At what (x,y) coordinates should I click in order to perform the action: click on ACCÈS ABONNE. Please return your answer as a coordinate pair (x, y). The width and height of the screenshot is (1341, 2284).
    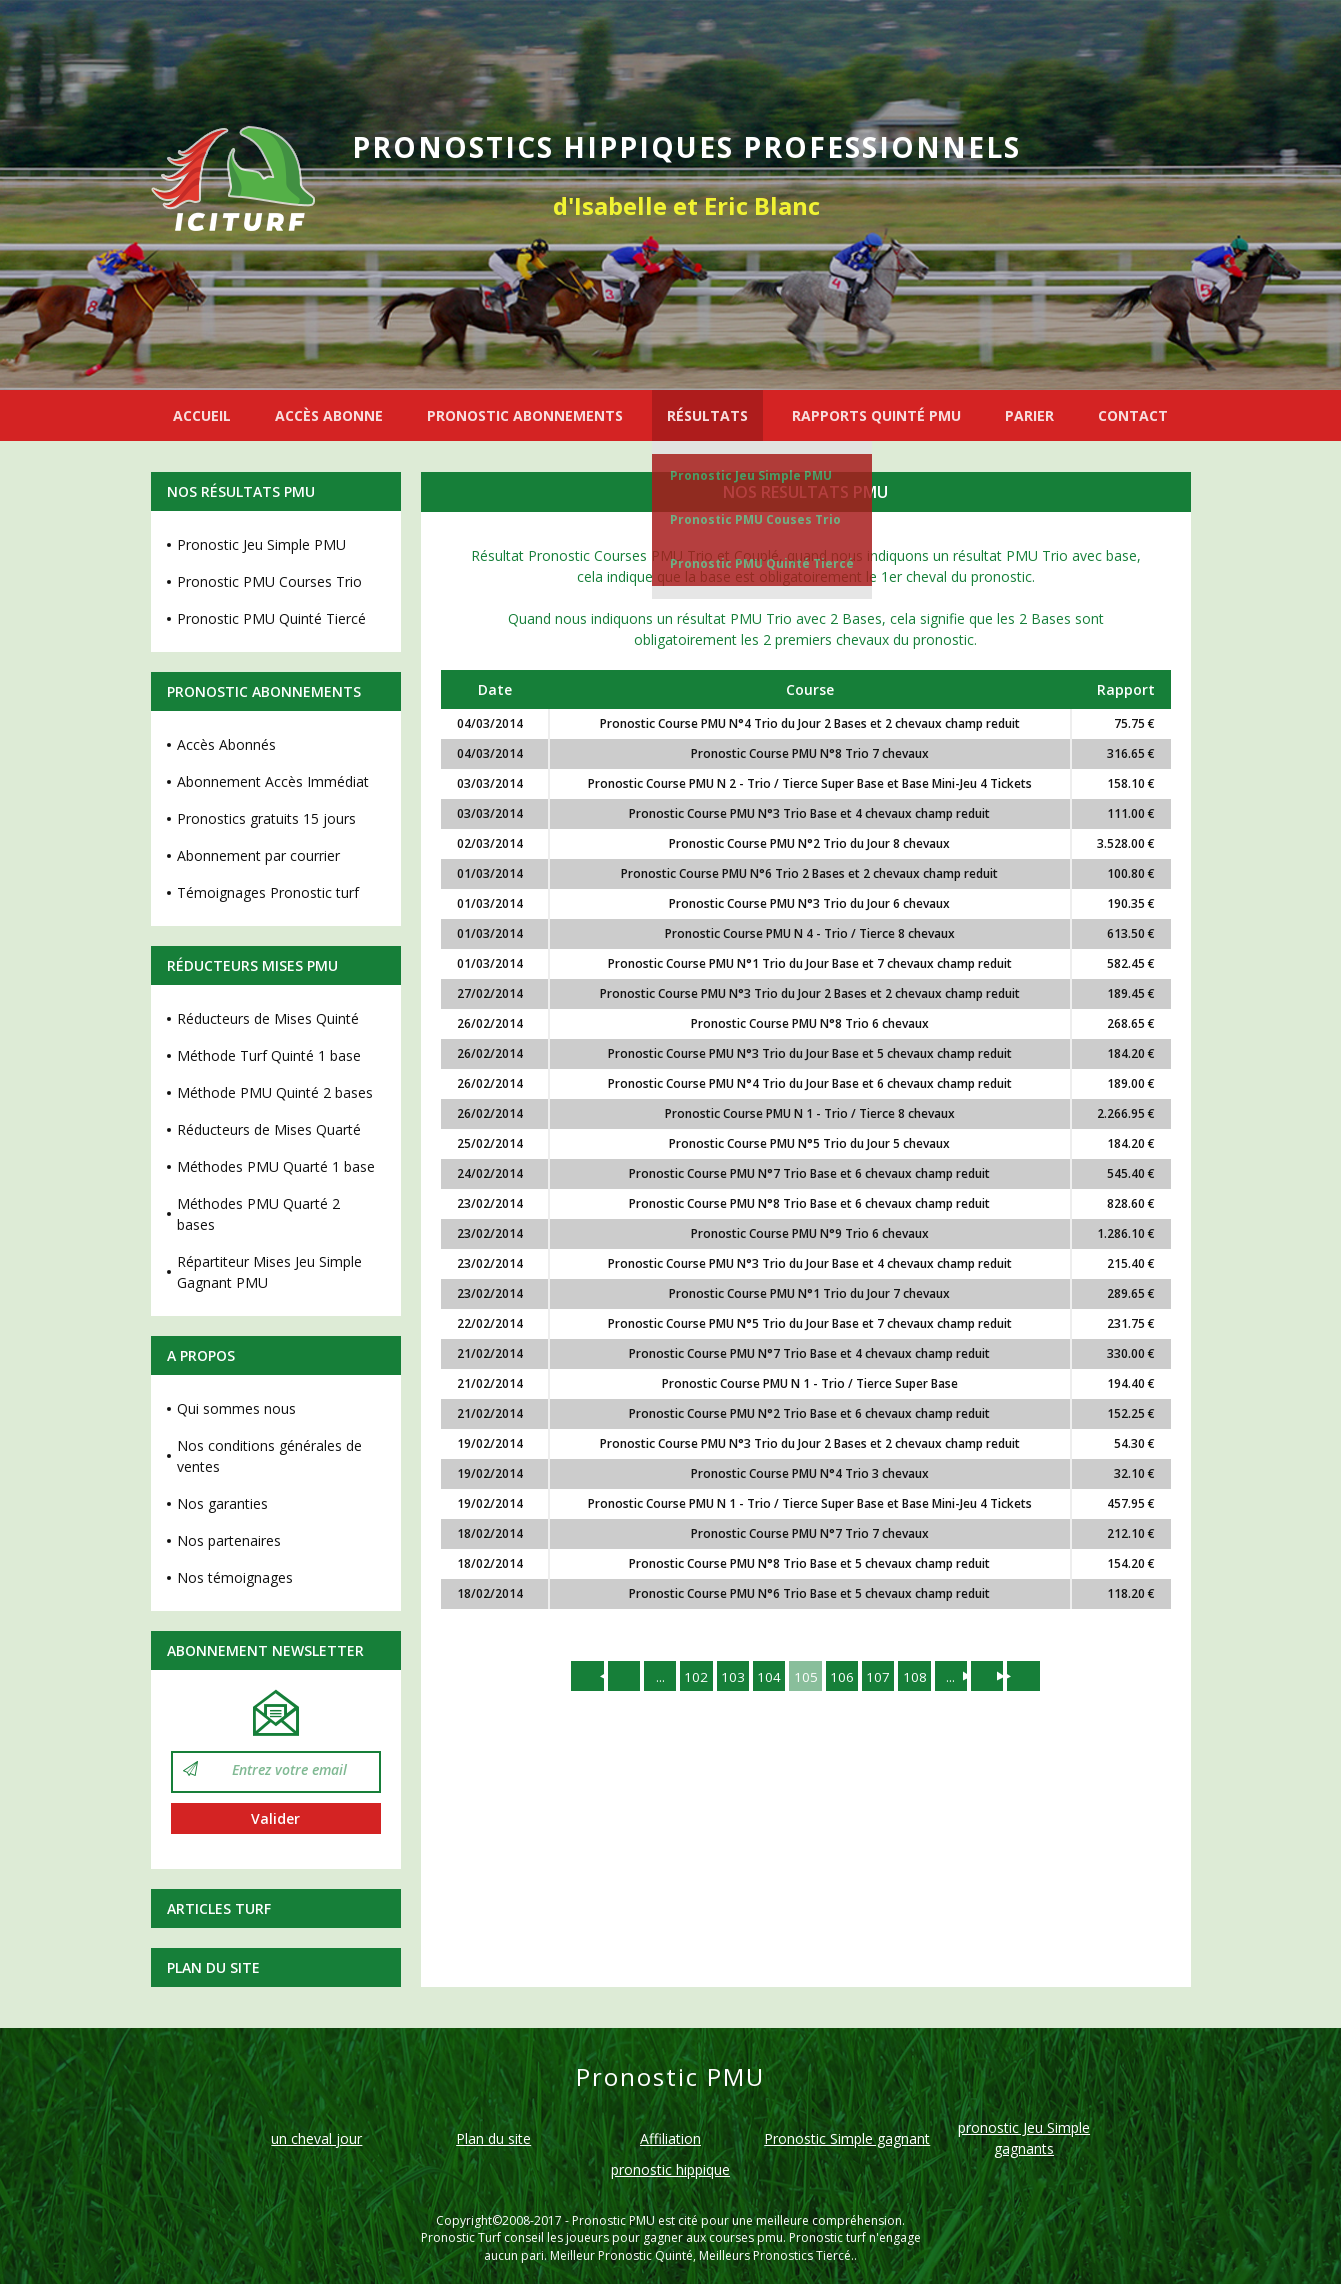
    Looking at the image, I should click on (329, 415).